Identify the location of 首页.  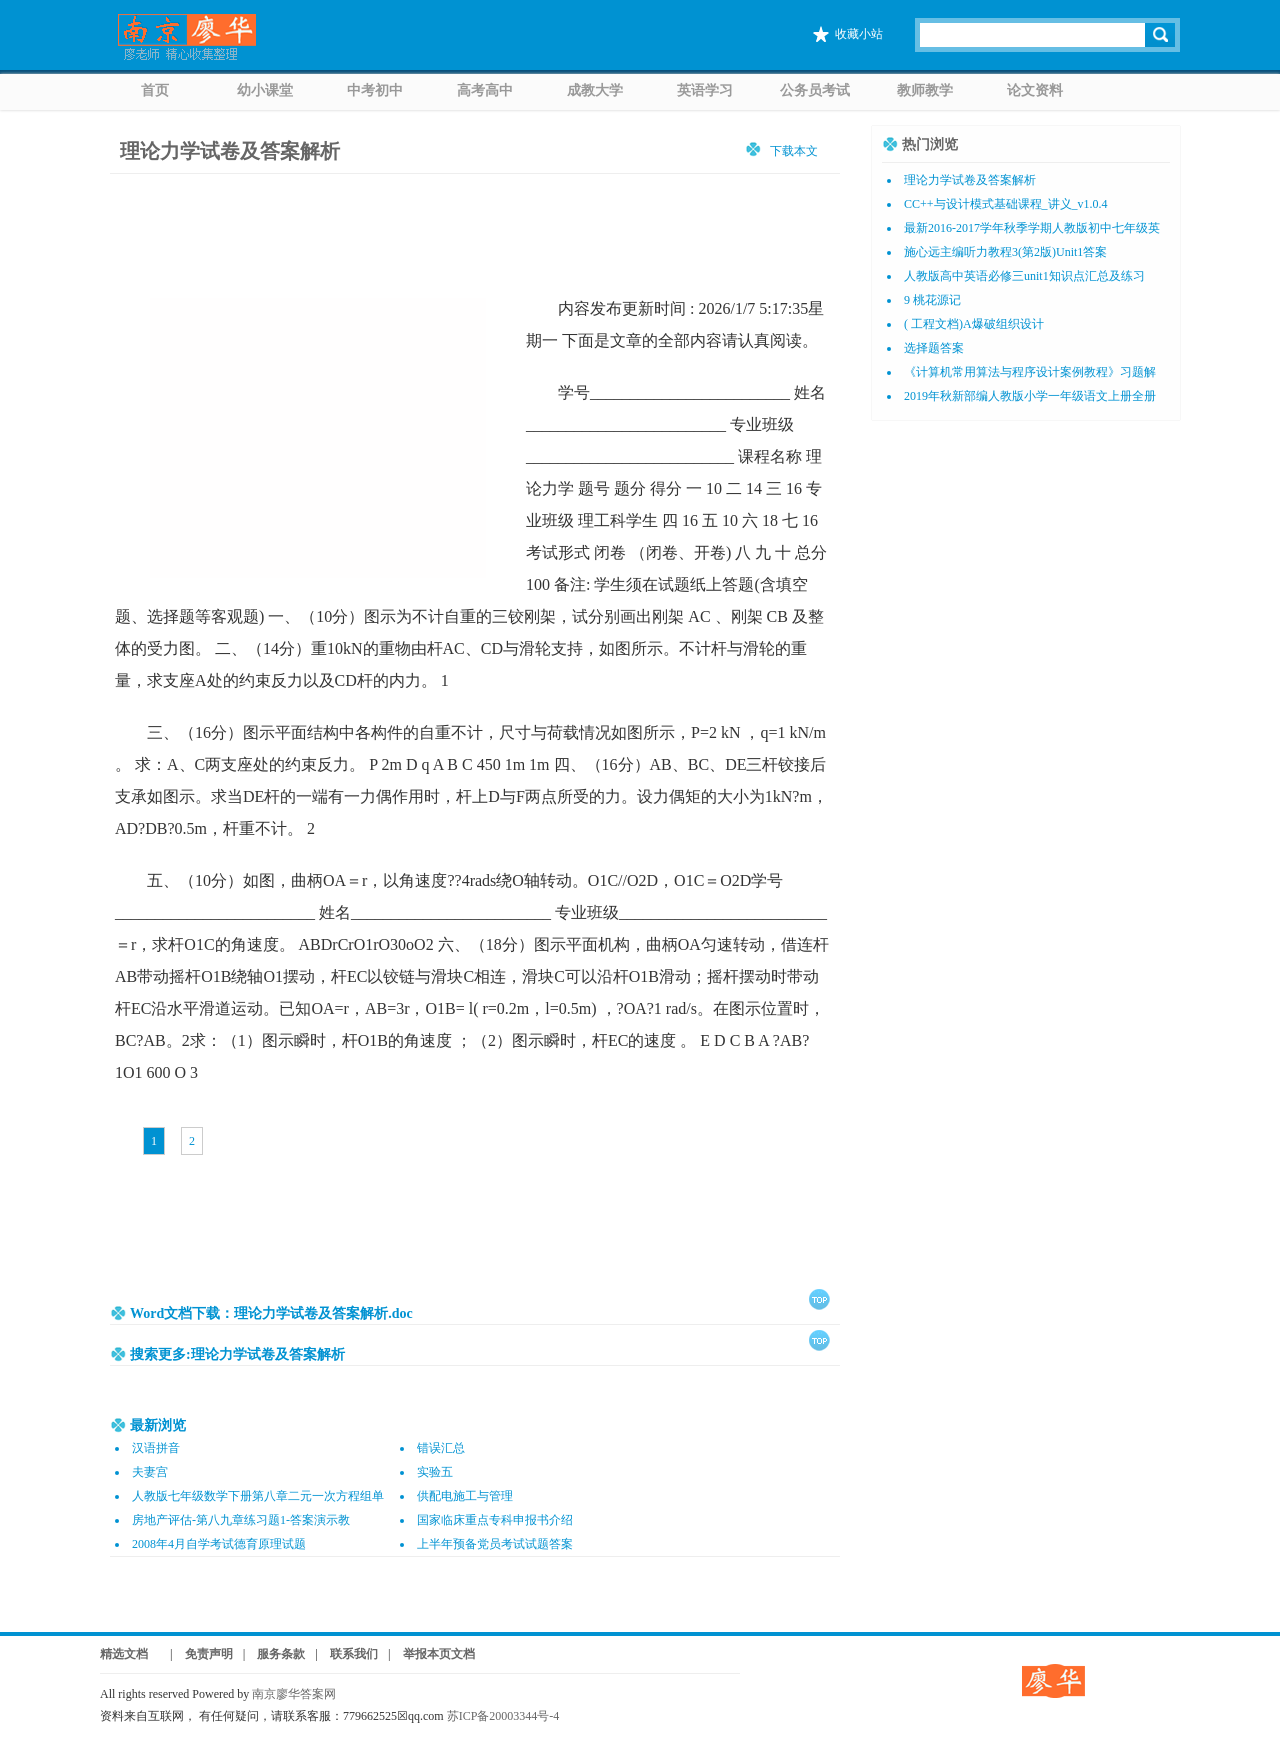
(155, 90).